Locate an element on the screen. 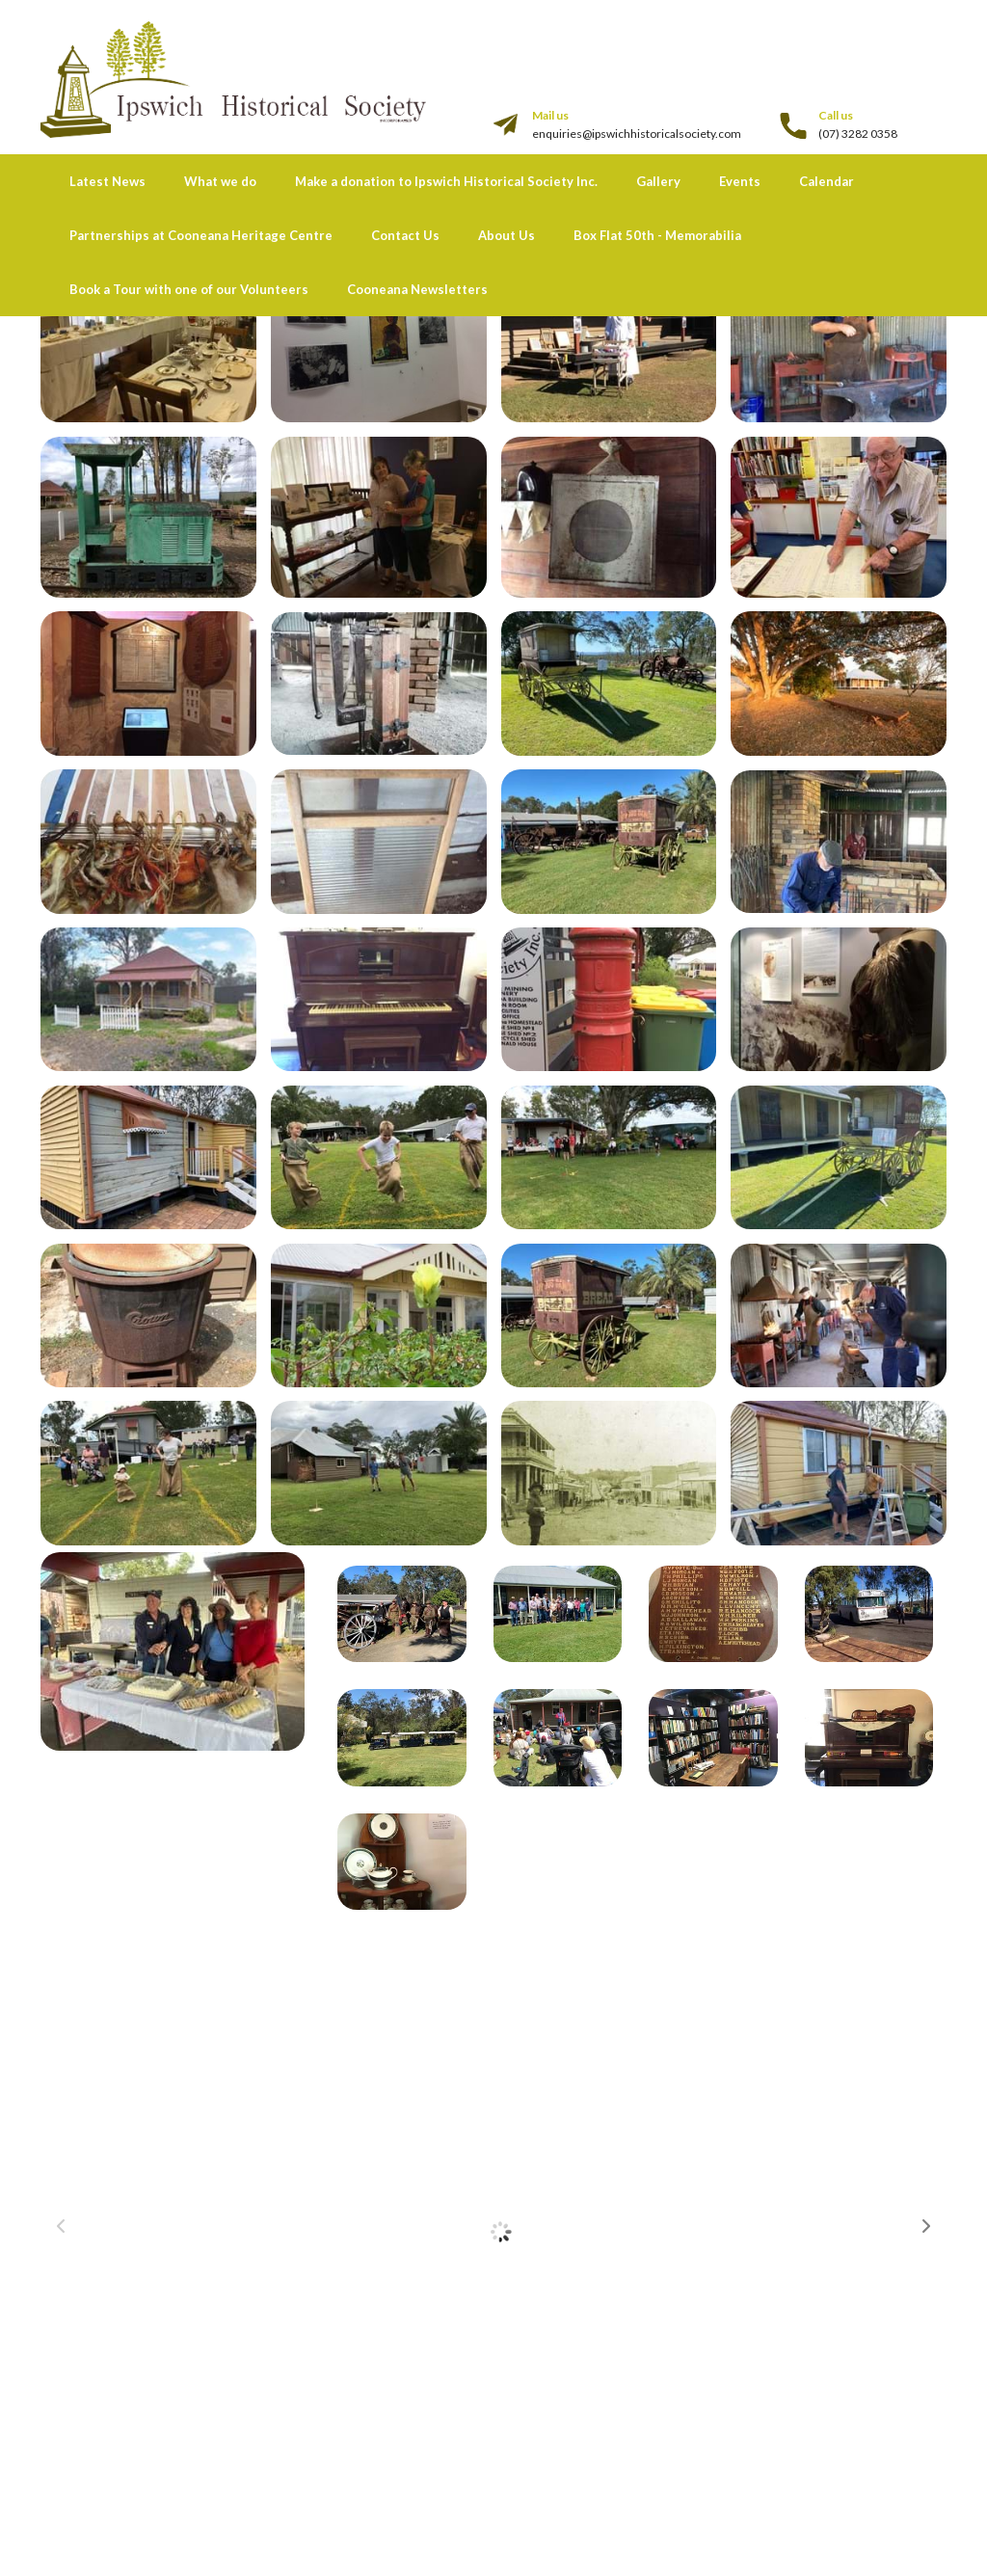  Partnerships at Cooneana Heritage Centre is located at coordinates (201, 235).